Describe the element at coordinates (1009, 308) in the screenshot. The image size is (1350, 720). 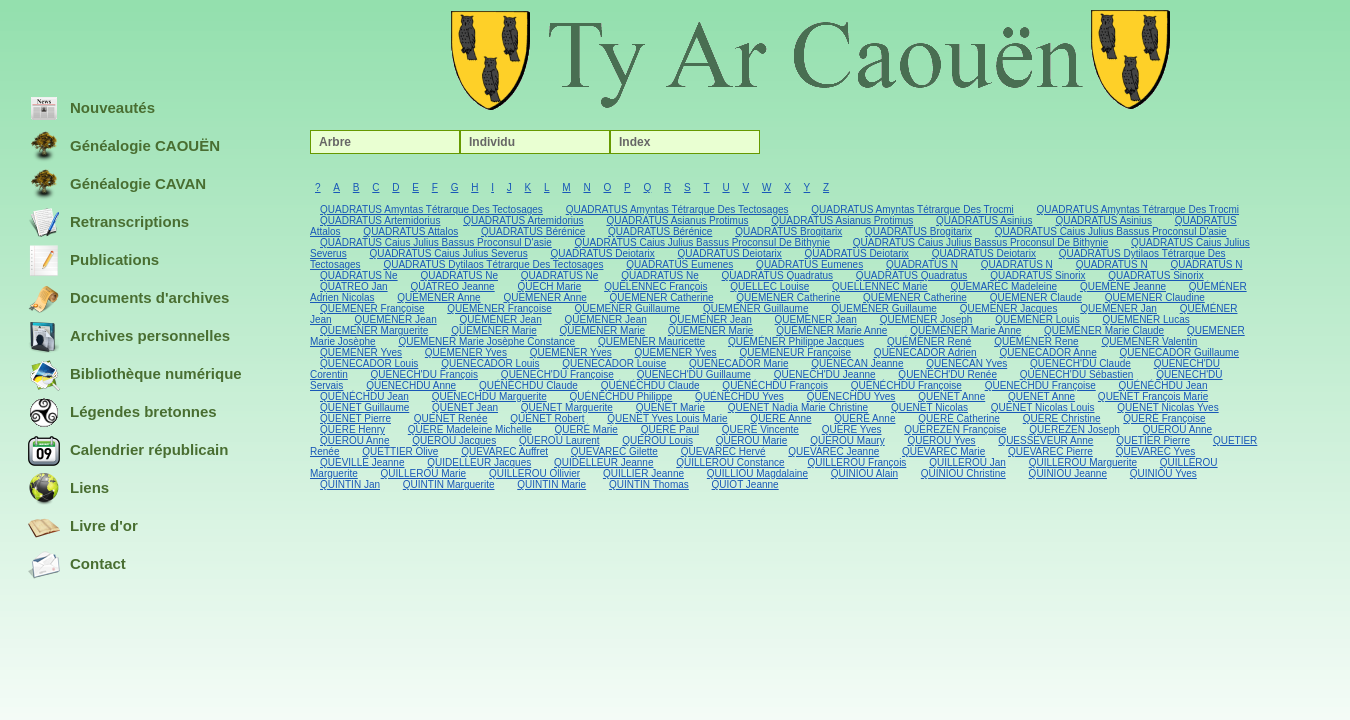
I see `QUEMENER Jacques` at that location.